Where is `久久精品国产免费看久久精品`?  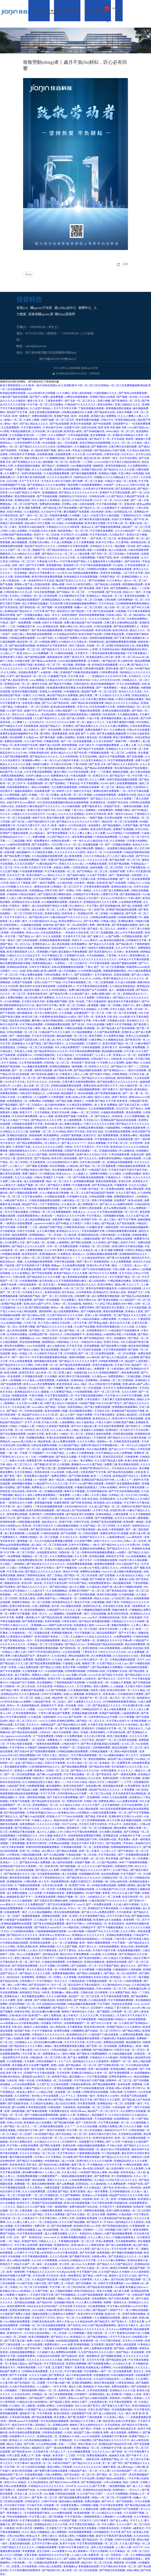 久久精品国产免费看久久精品 is located at coordinates (71, 637).